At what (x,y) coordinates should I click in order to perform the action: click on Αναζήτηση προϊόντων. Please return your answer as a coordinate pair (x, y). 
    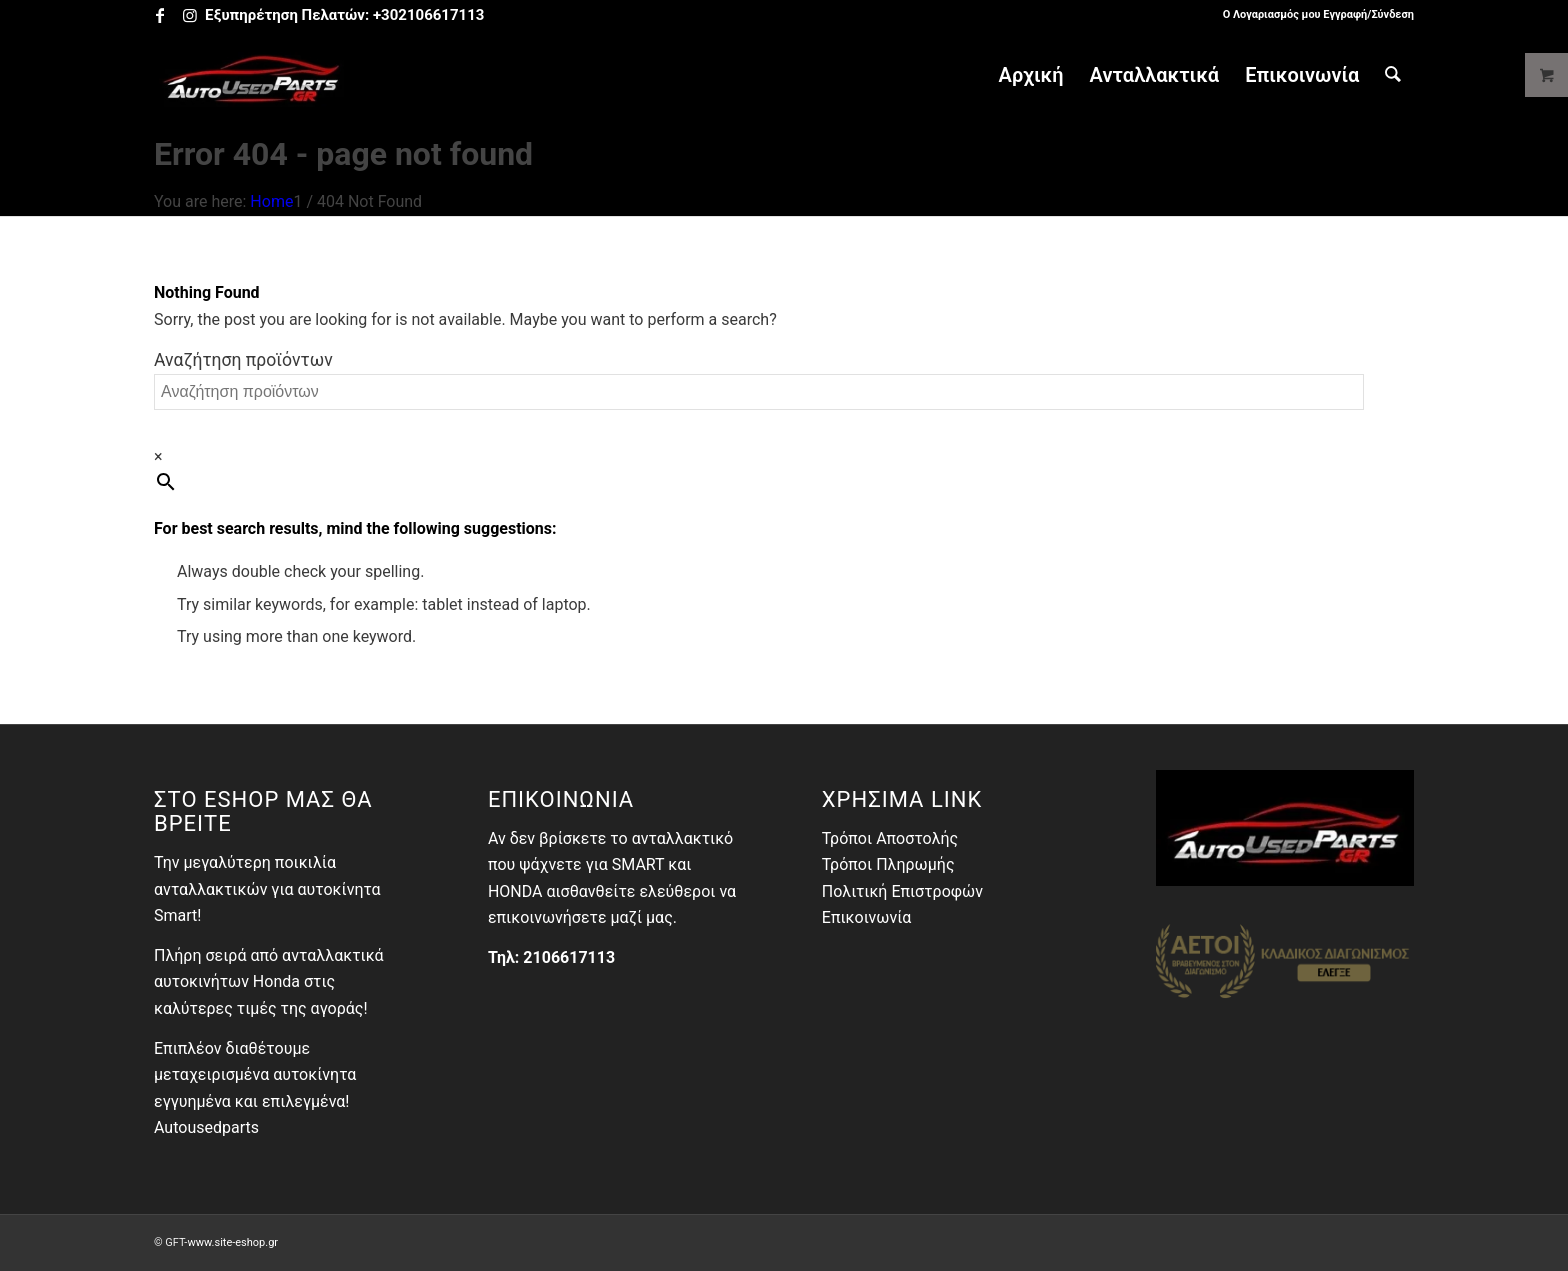
    Looking at the image, I should click on (243, 360).